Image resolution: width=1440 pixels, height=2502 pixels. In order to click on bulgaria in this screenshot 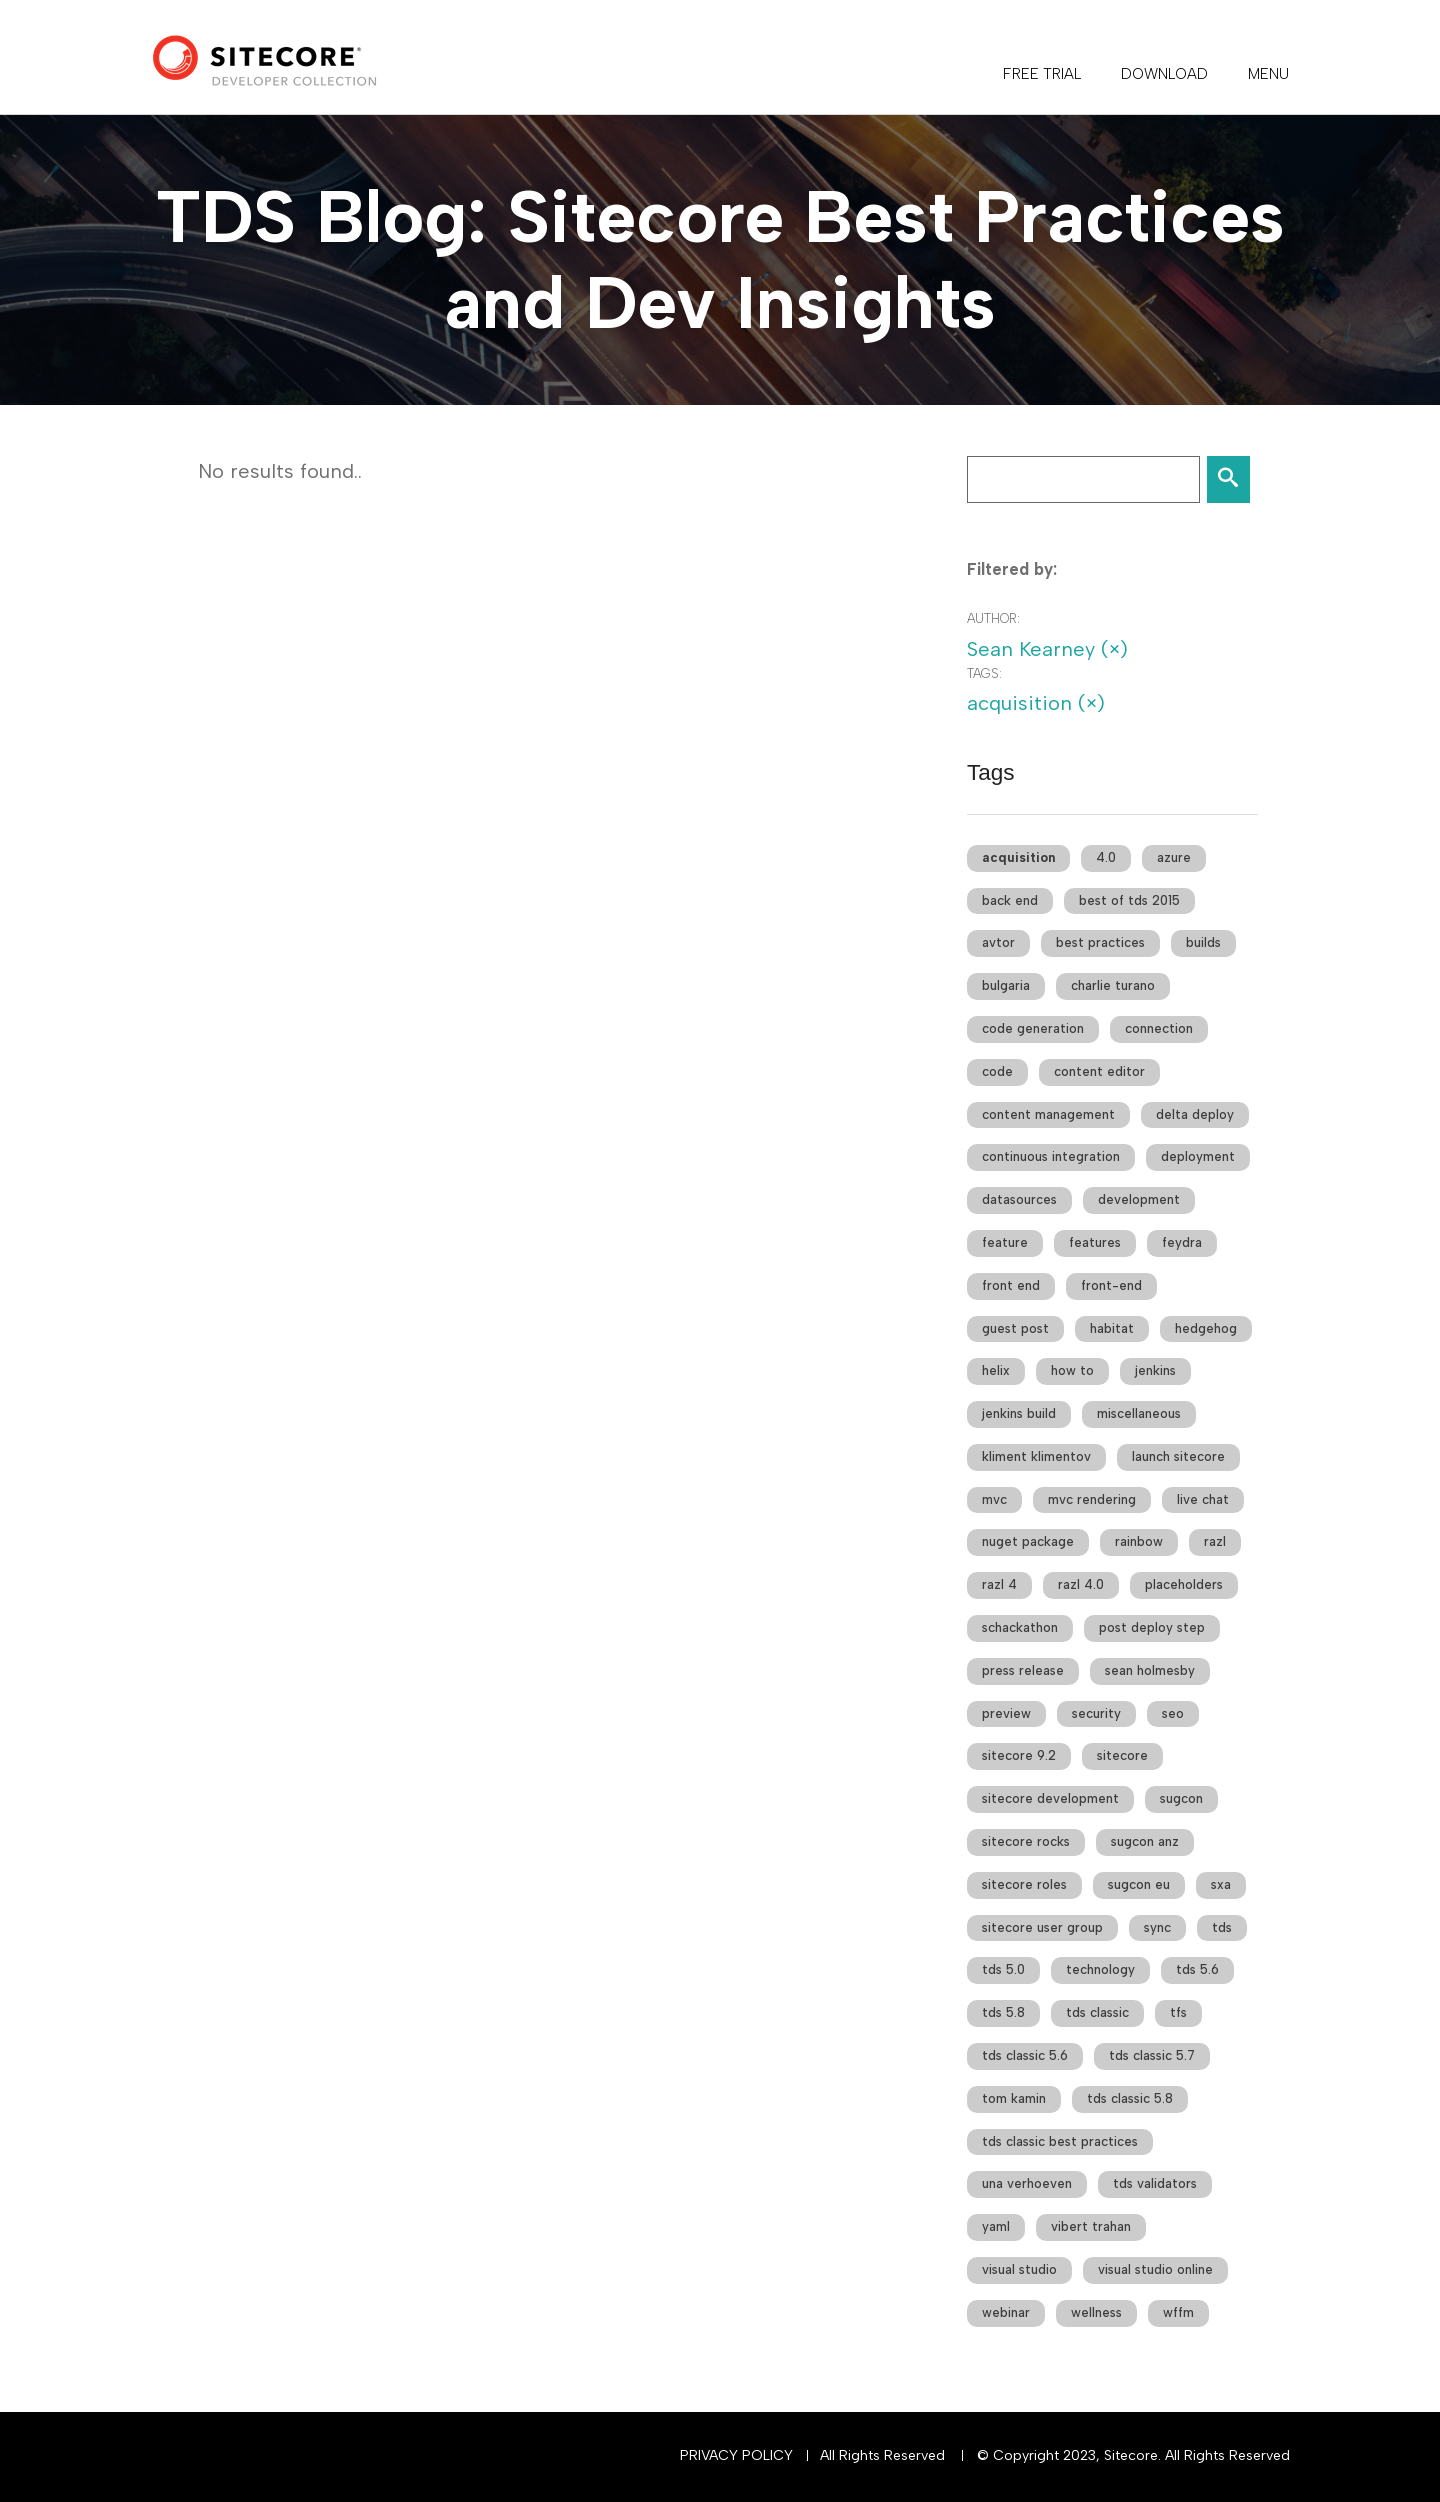, I will do `click(1006, 985)`.